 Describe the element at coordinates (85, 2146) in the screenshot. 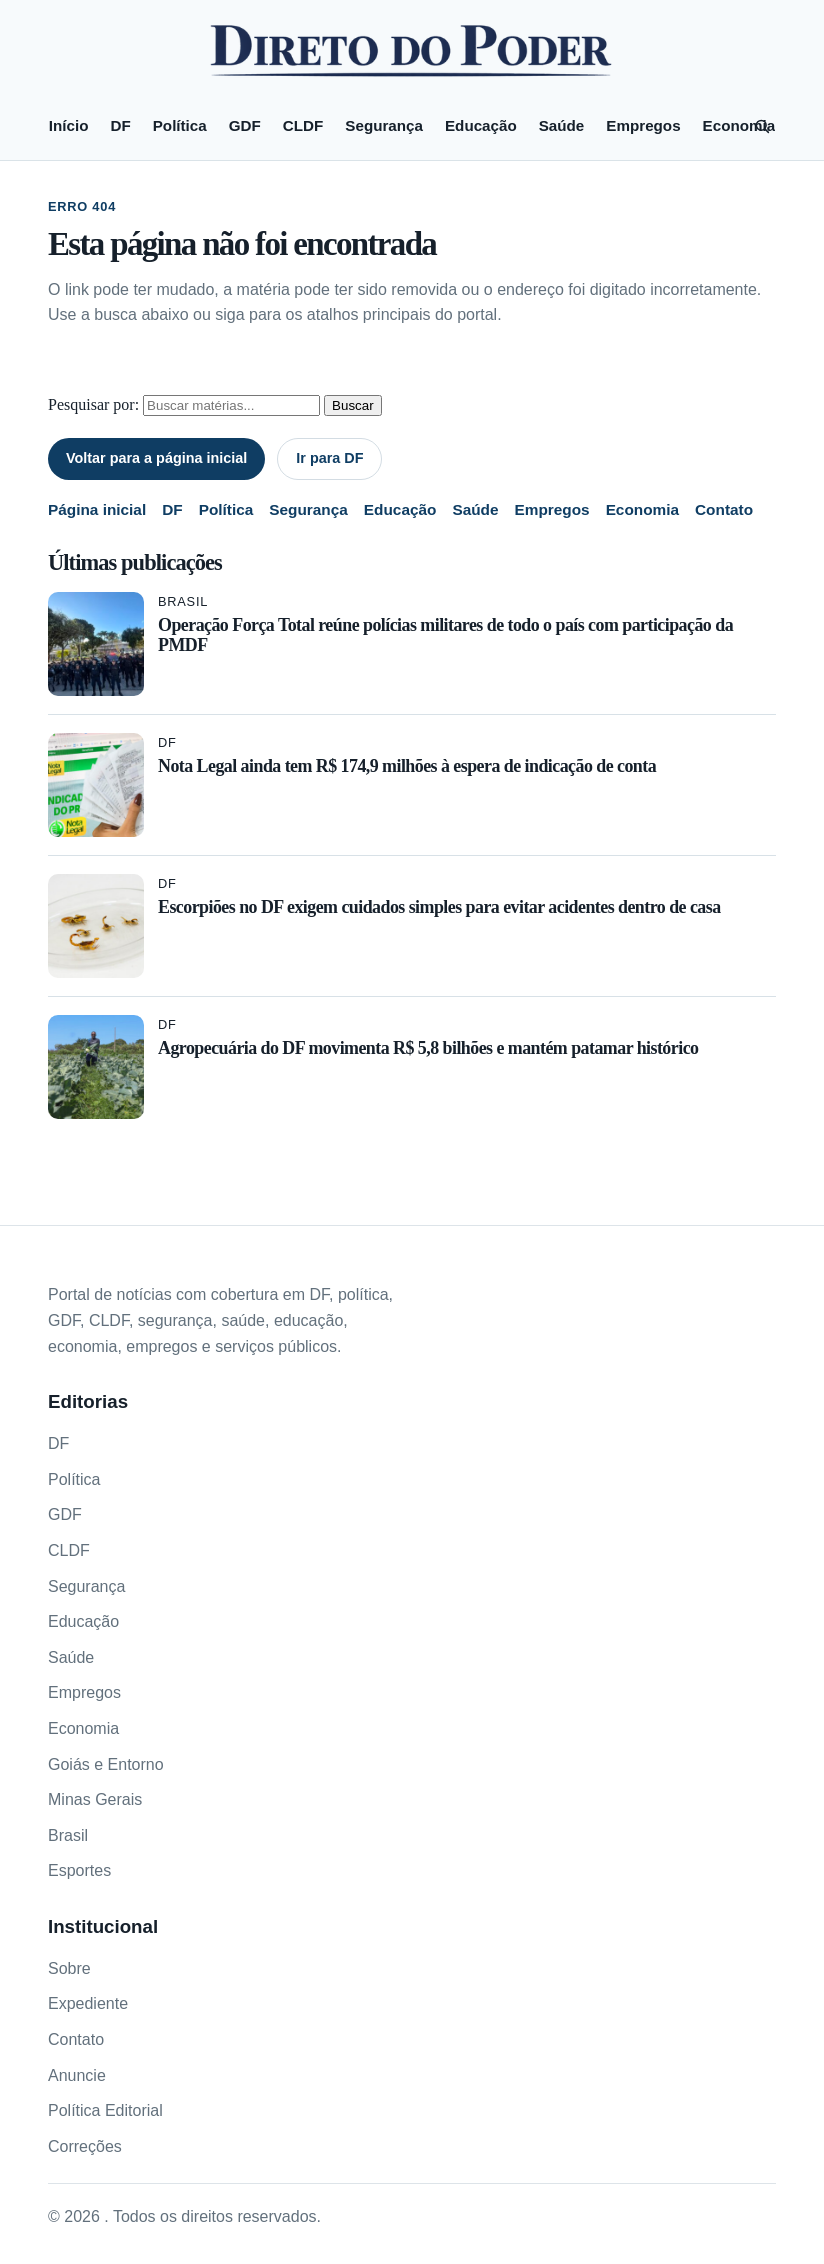

I see `Correções` at that location.